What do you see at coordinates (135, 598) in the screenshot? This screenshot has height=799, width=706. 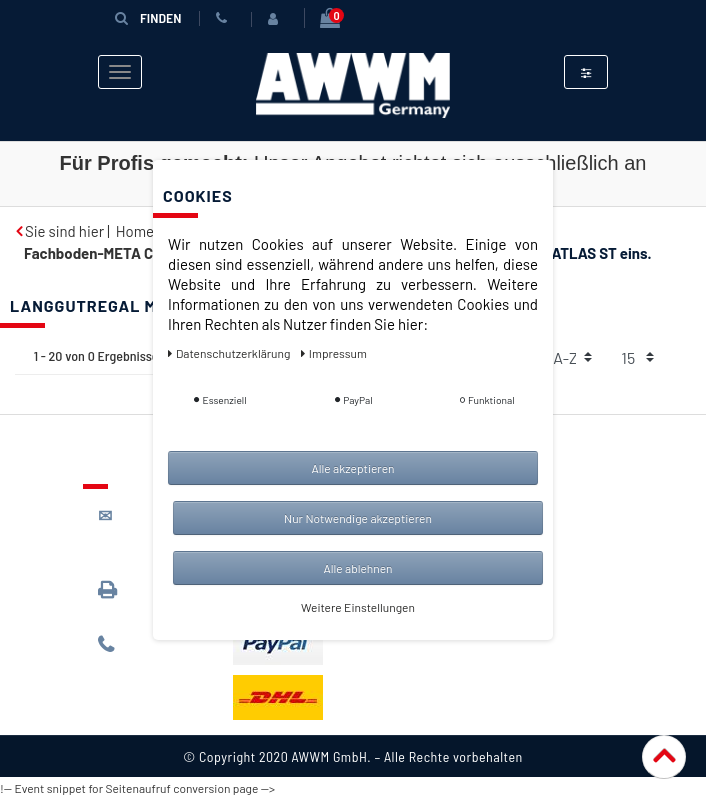 I see `089 / 3398 0942*` at bounding box center [135, 598].